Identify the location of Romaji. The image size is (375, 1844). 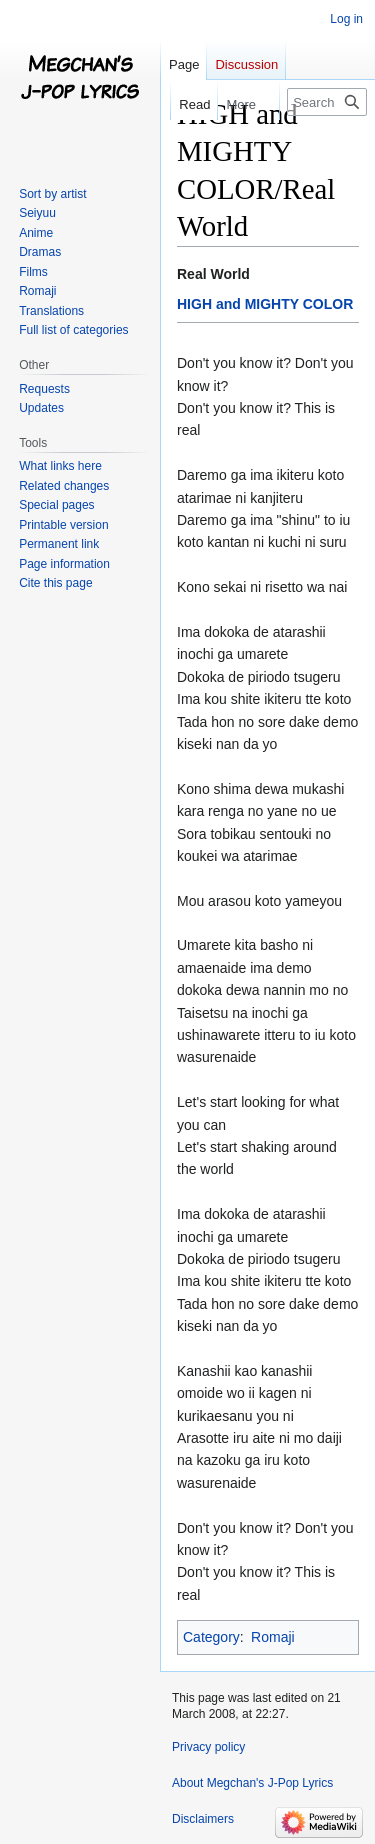
(273, 1637).